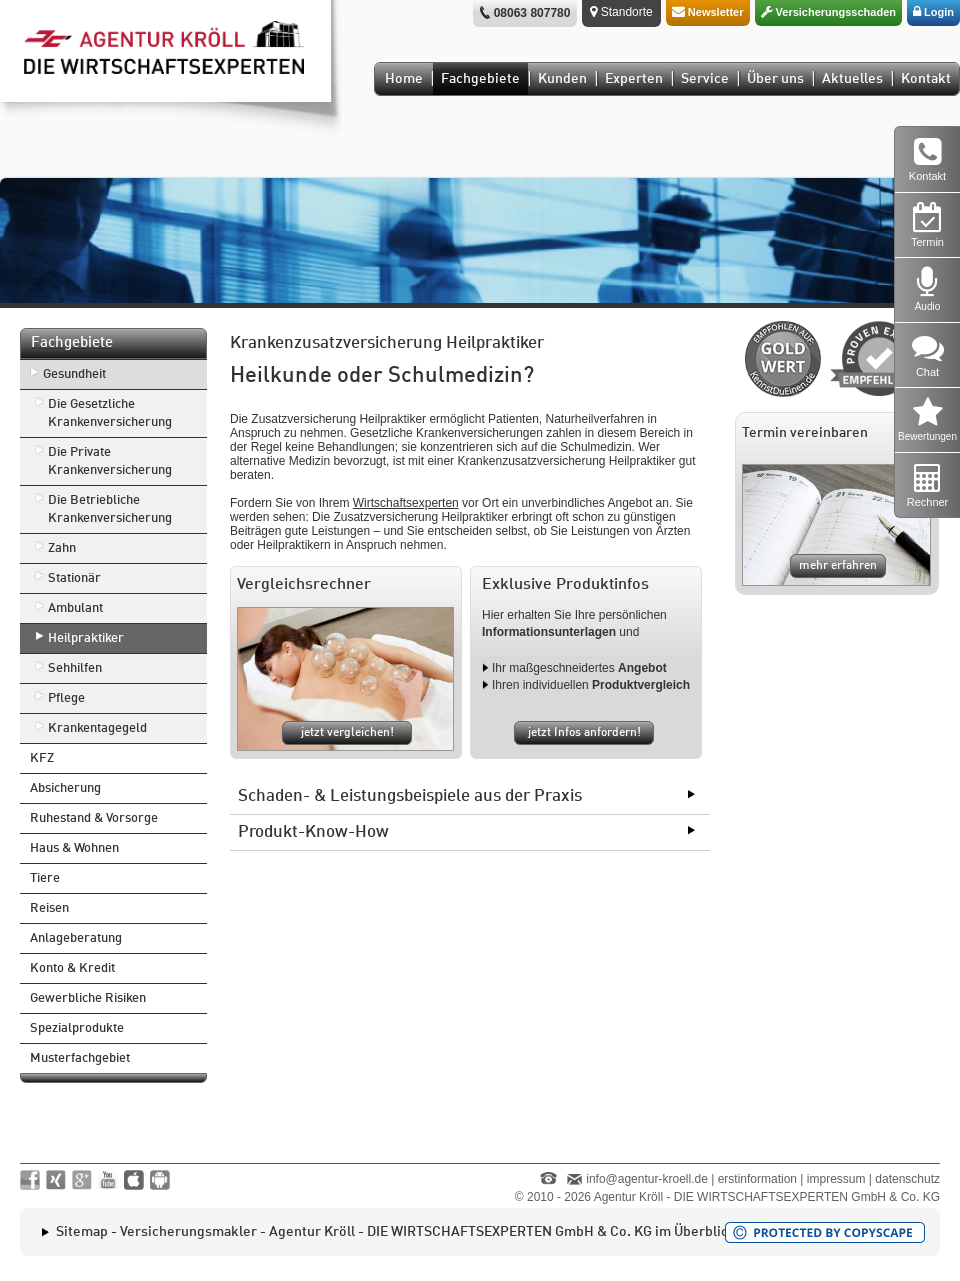 This screenshot has height=1281, width=960. I want to click on Kunden, so click(562, 79).